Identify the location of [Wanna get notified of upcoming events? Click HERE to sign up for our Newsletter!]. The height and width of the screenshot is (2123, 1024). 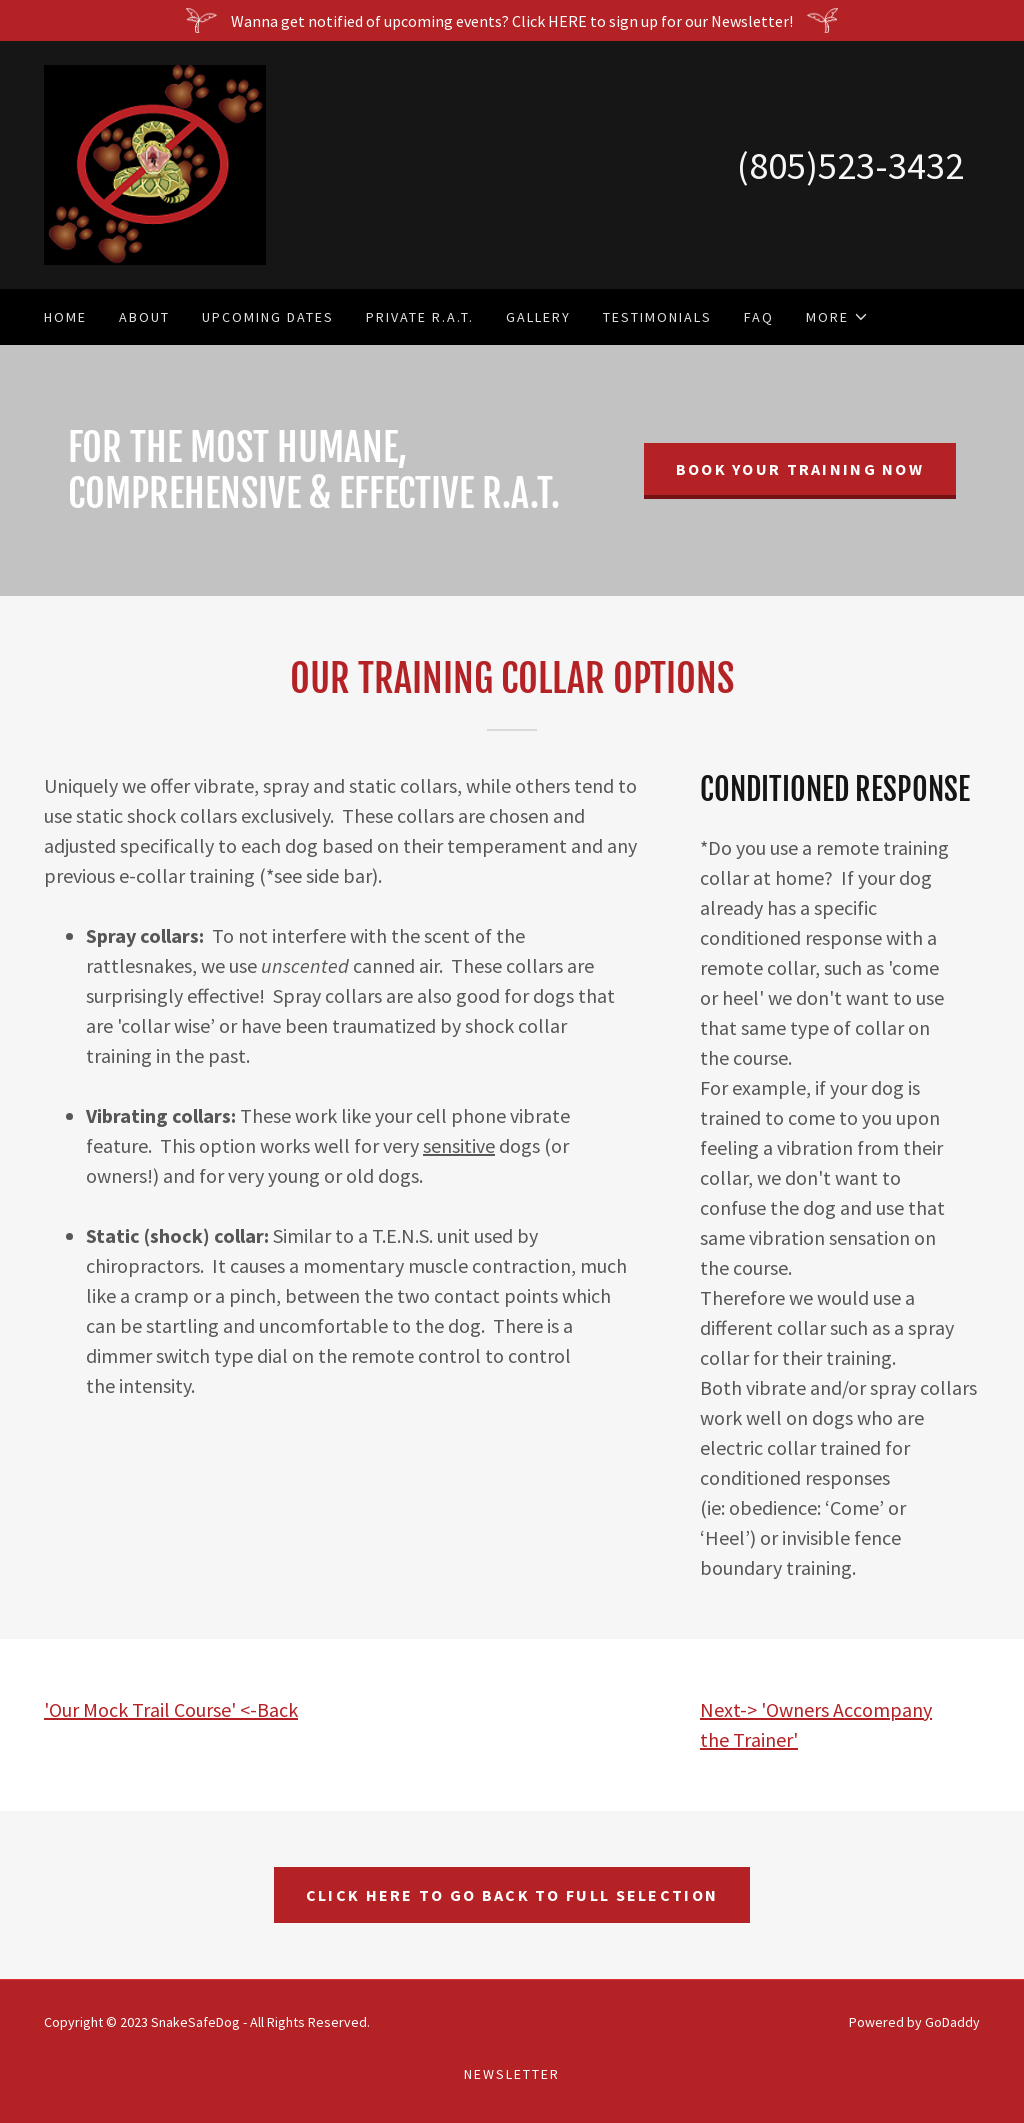
(512, 20).